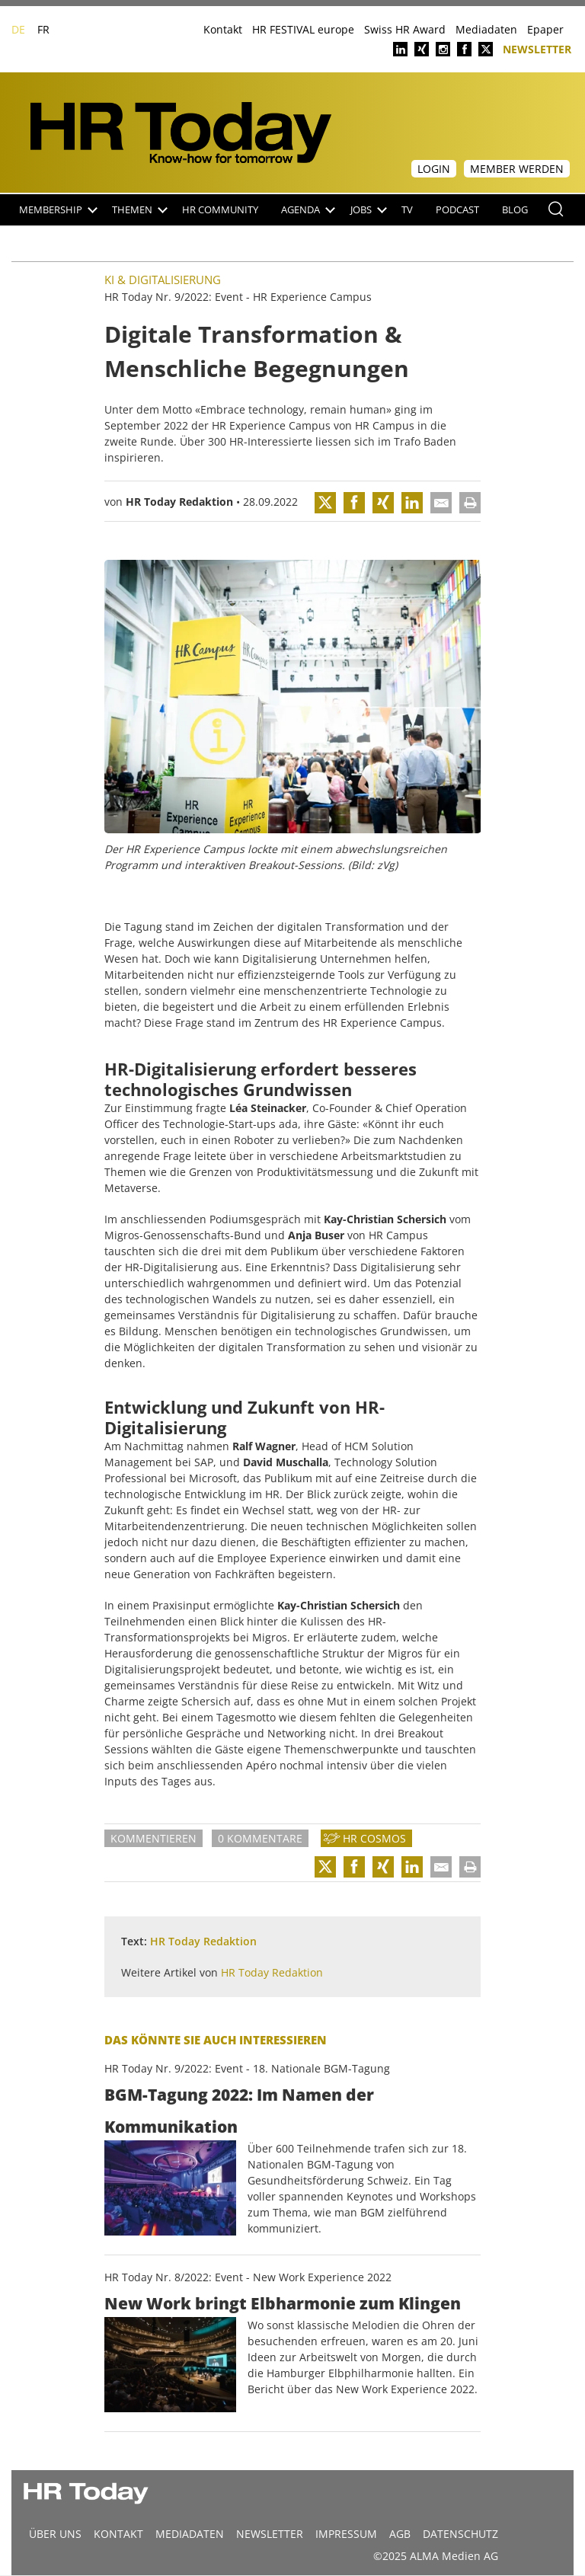 The image size is (585, 2576). I want to click on Agenda, so click(308, 209).